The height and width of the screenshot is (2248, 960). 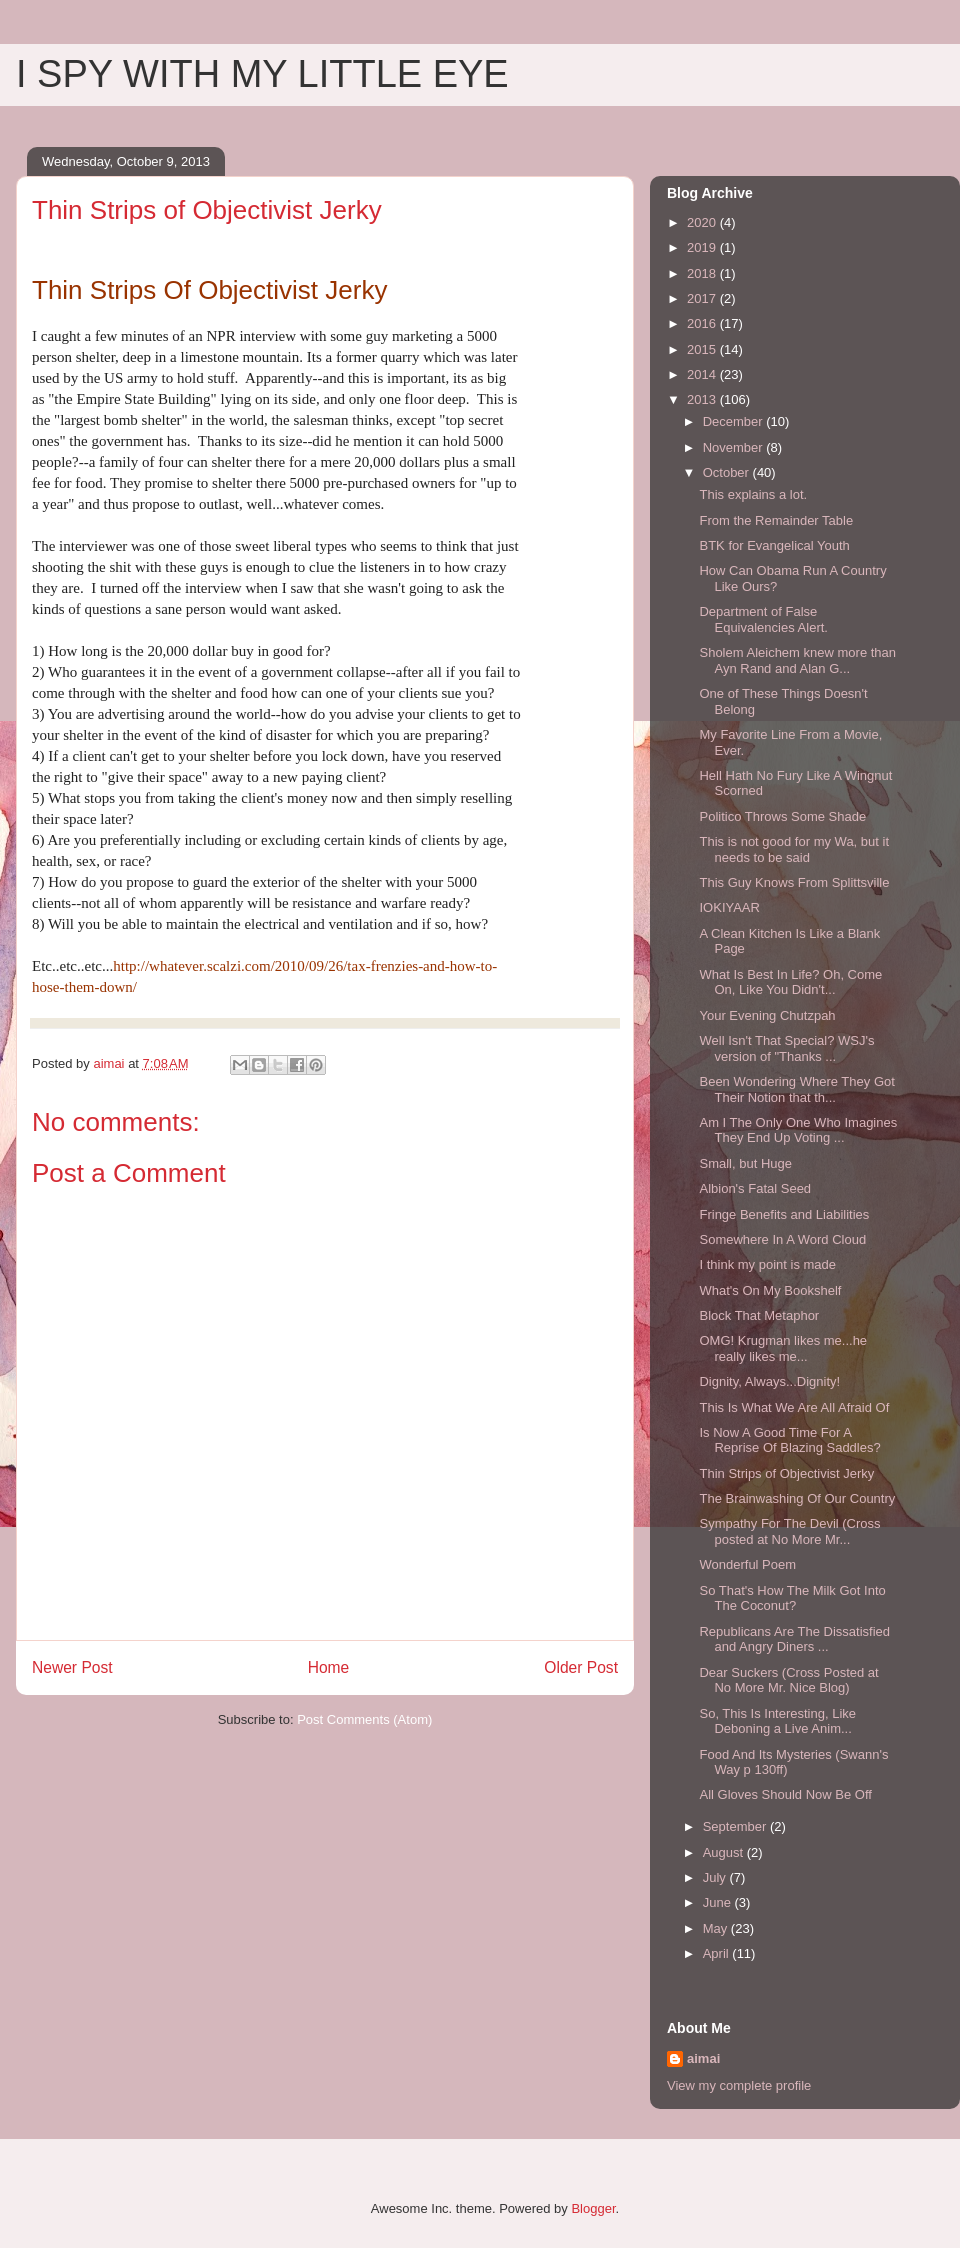 What do you see at coordinates (703, 247) in the screenshot?
I see `2019` at bounding box center [703, 247].